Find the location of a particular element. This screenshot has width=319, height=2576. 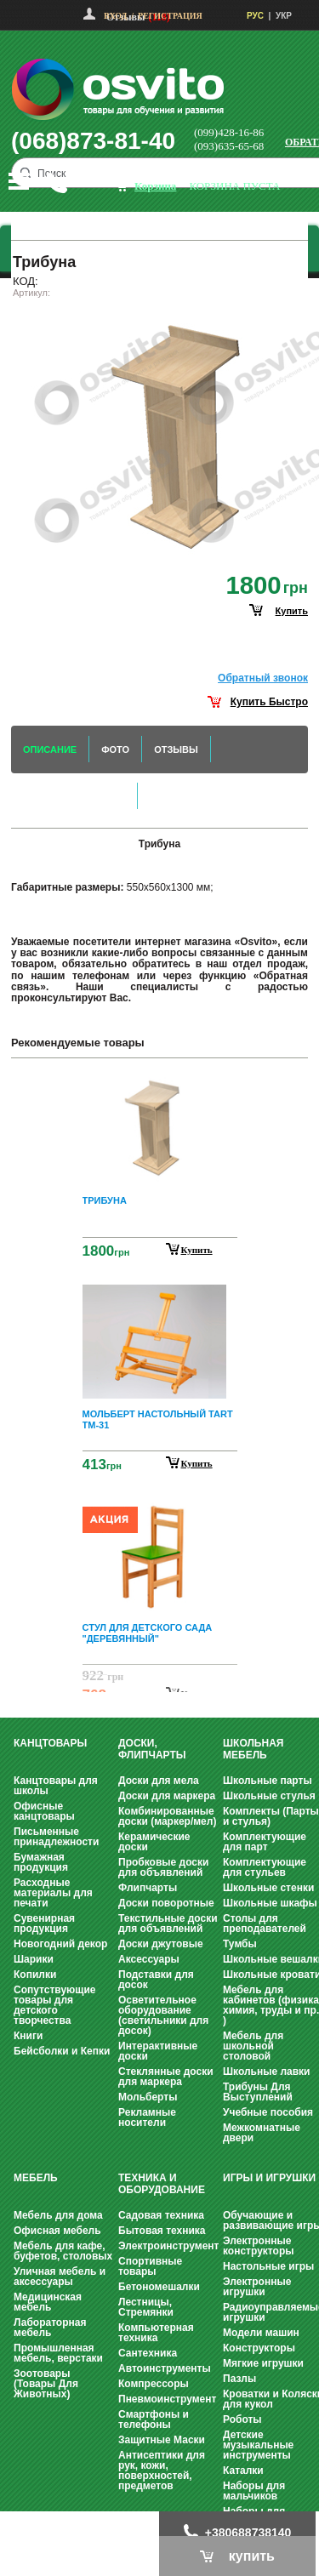

Медицинская мебель is located at coordinates (48, 2302).